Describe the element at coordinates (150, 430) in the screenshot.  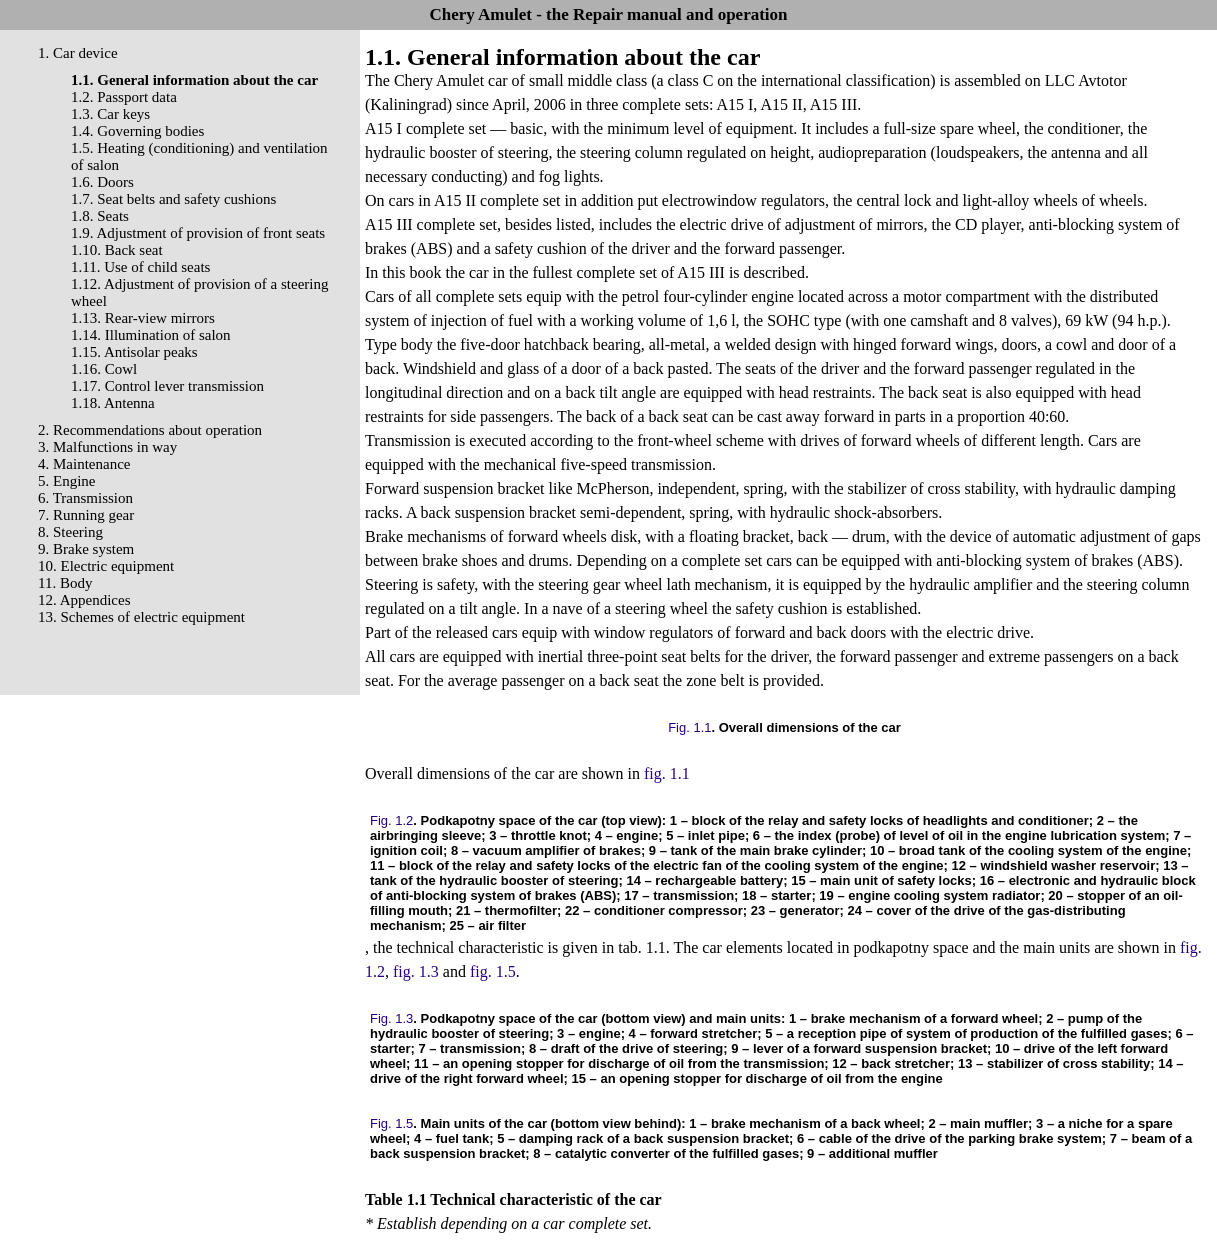
I see `2. Recommendations about operation` at that location.